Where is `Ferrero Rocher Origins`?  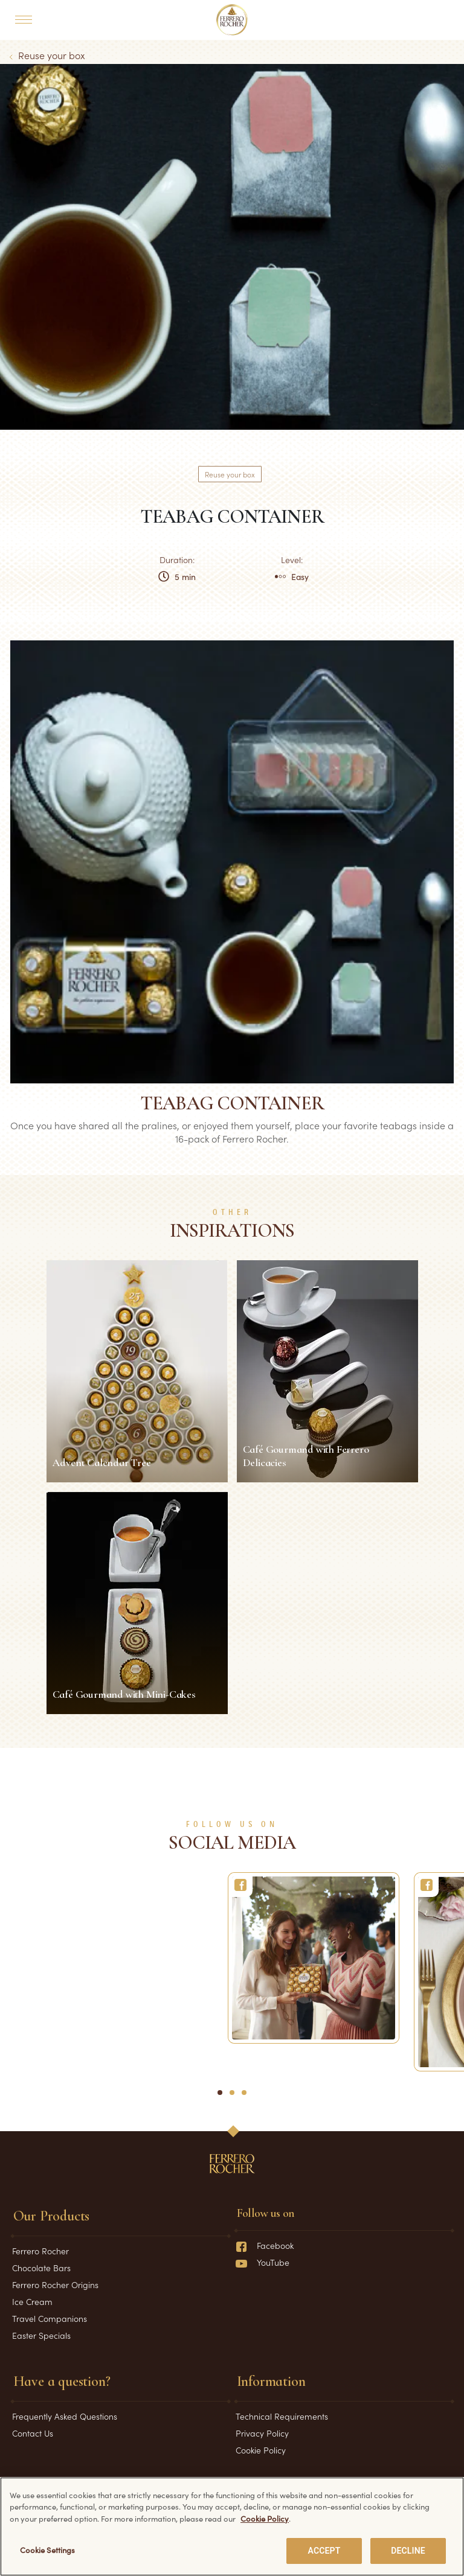 Ferrero Rocher Origins is located at coordinates (55, 2284).